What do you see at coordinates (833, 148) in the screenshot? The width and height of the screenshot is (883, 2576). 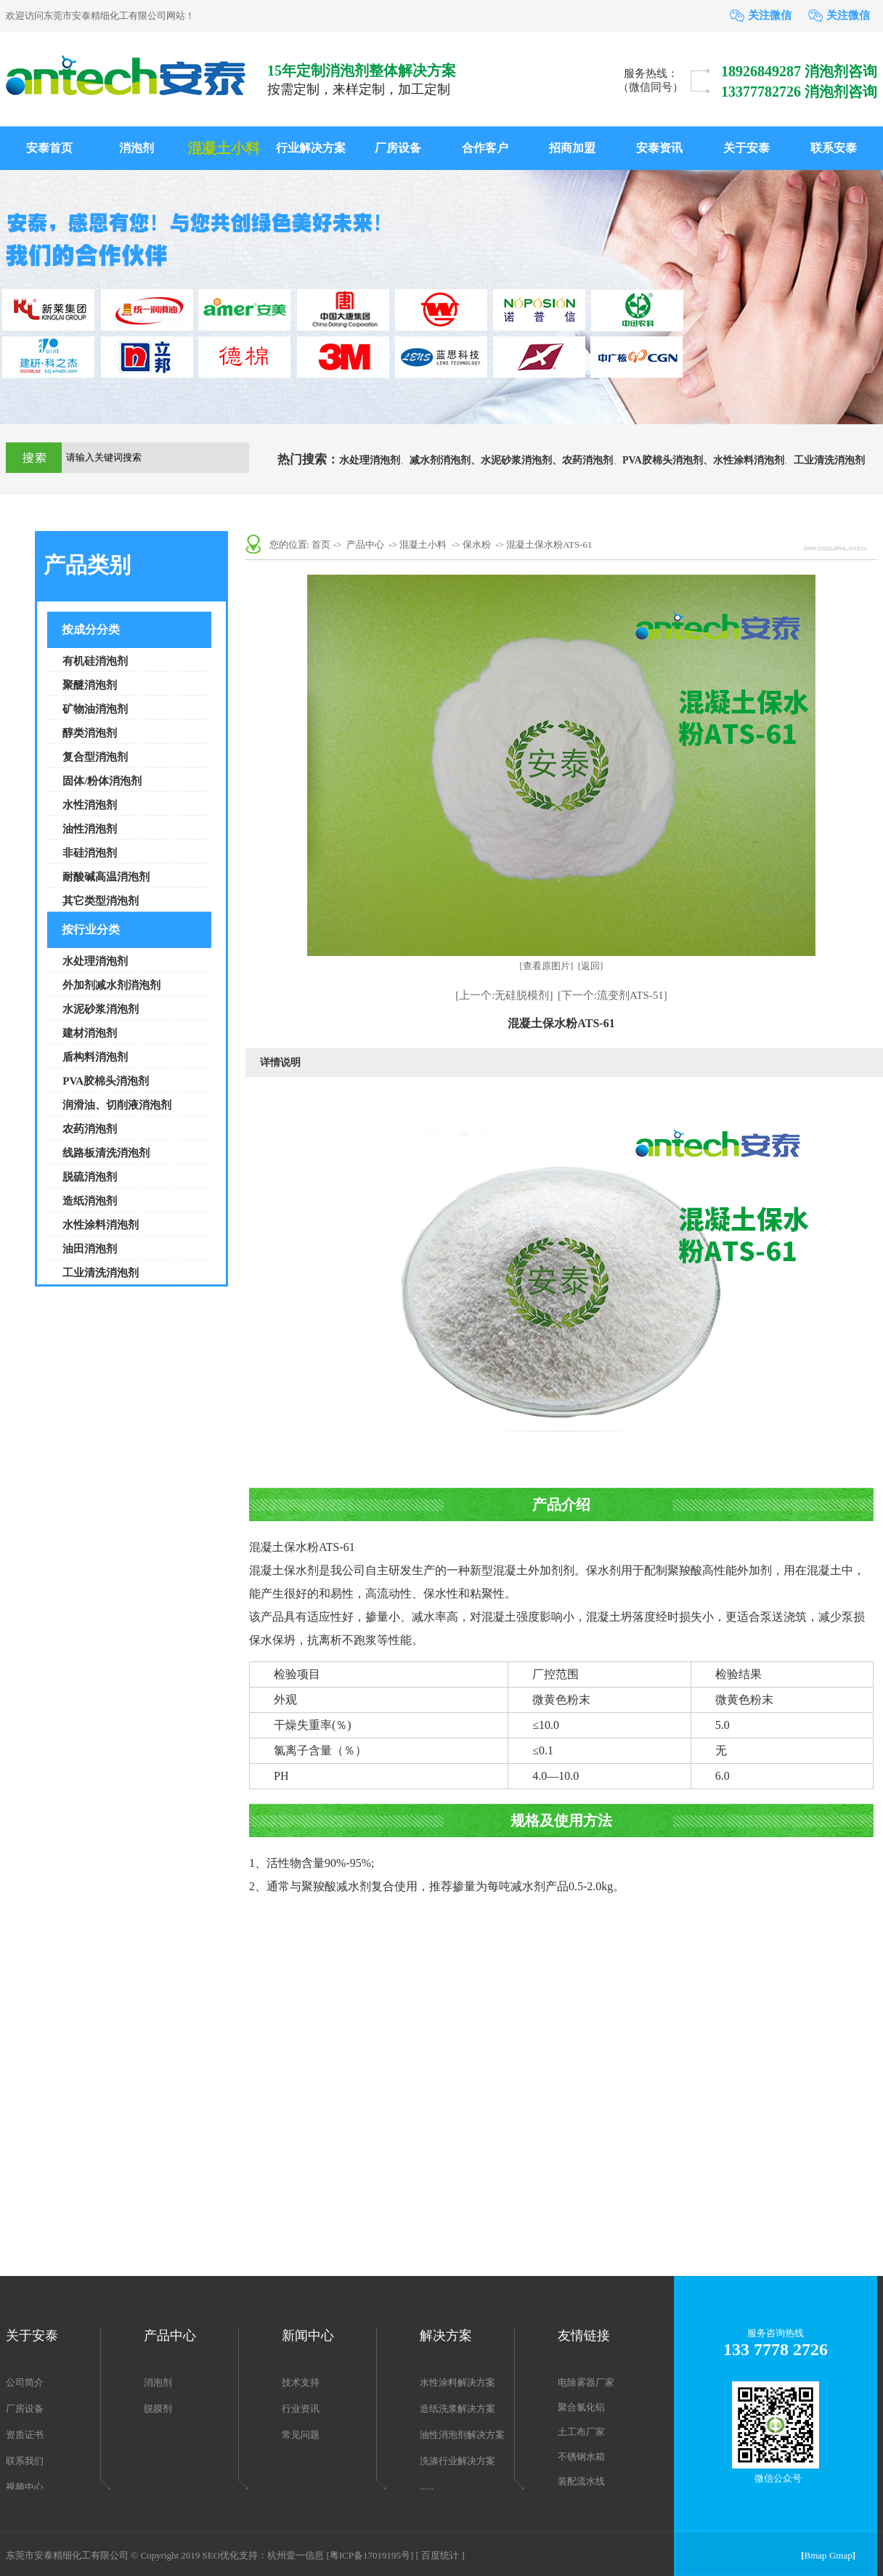 I see `联系安泰` at bounding box center [833, 148].